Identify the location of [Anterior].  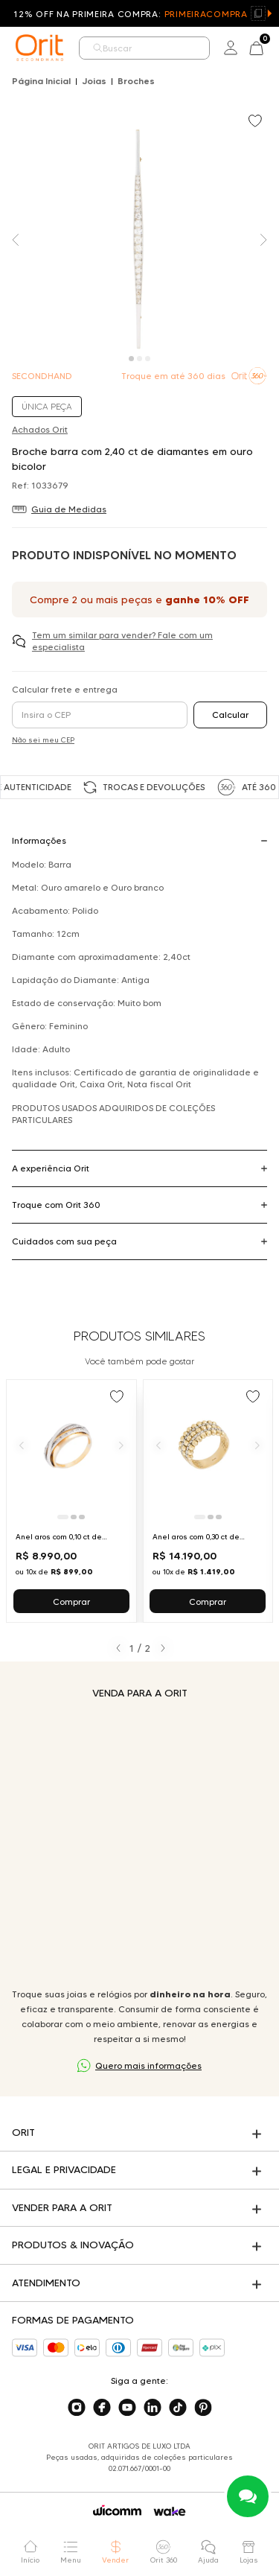
(21, 1445).